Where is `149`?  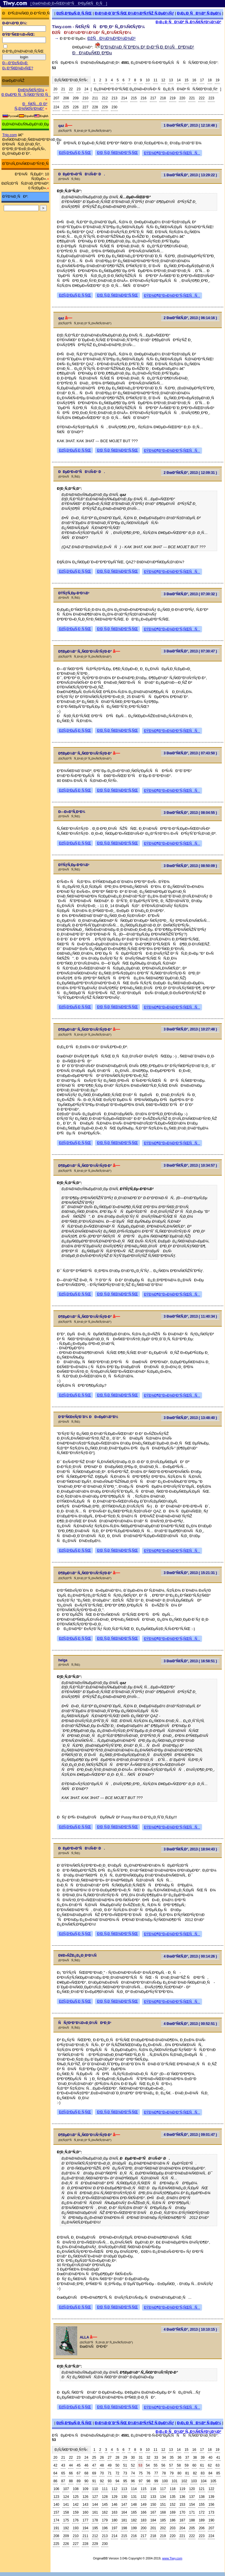 149 is located at coordinates (143, 2505).